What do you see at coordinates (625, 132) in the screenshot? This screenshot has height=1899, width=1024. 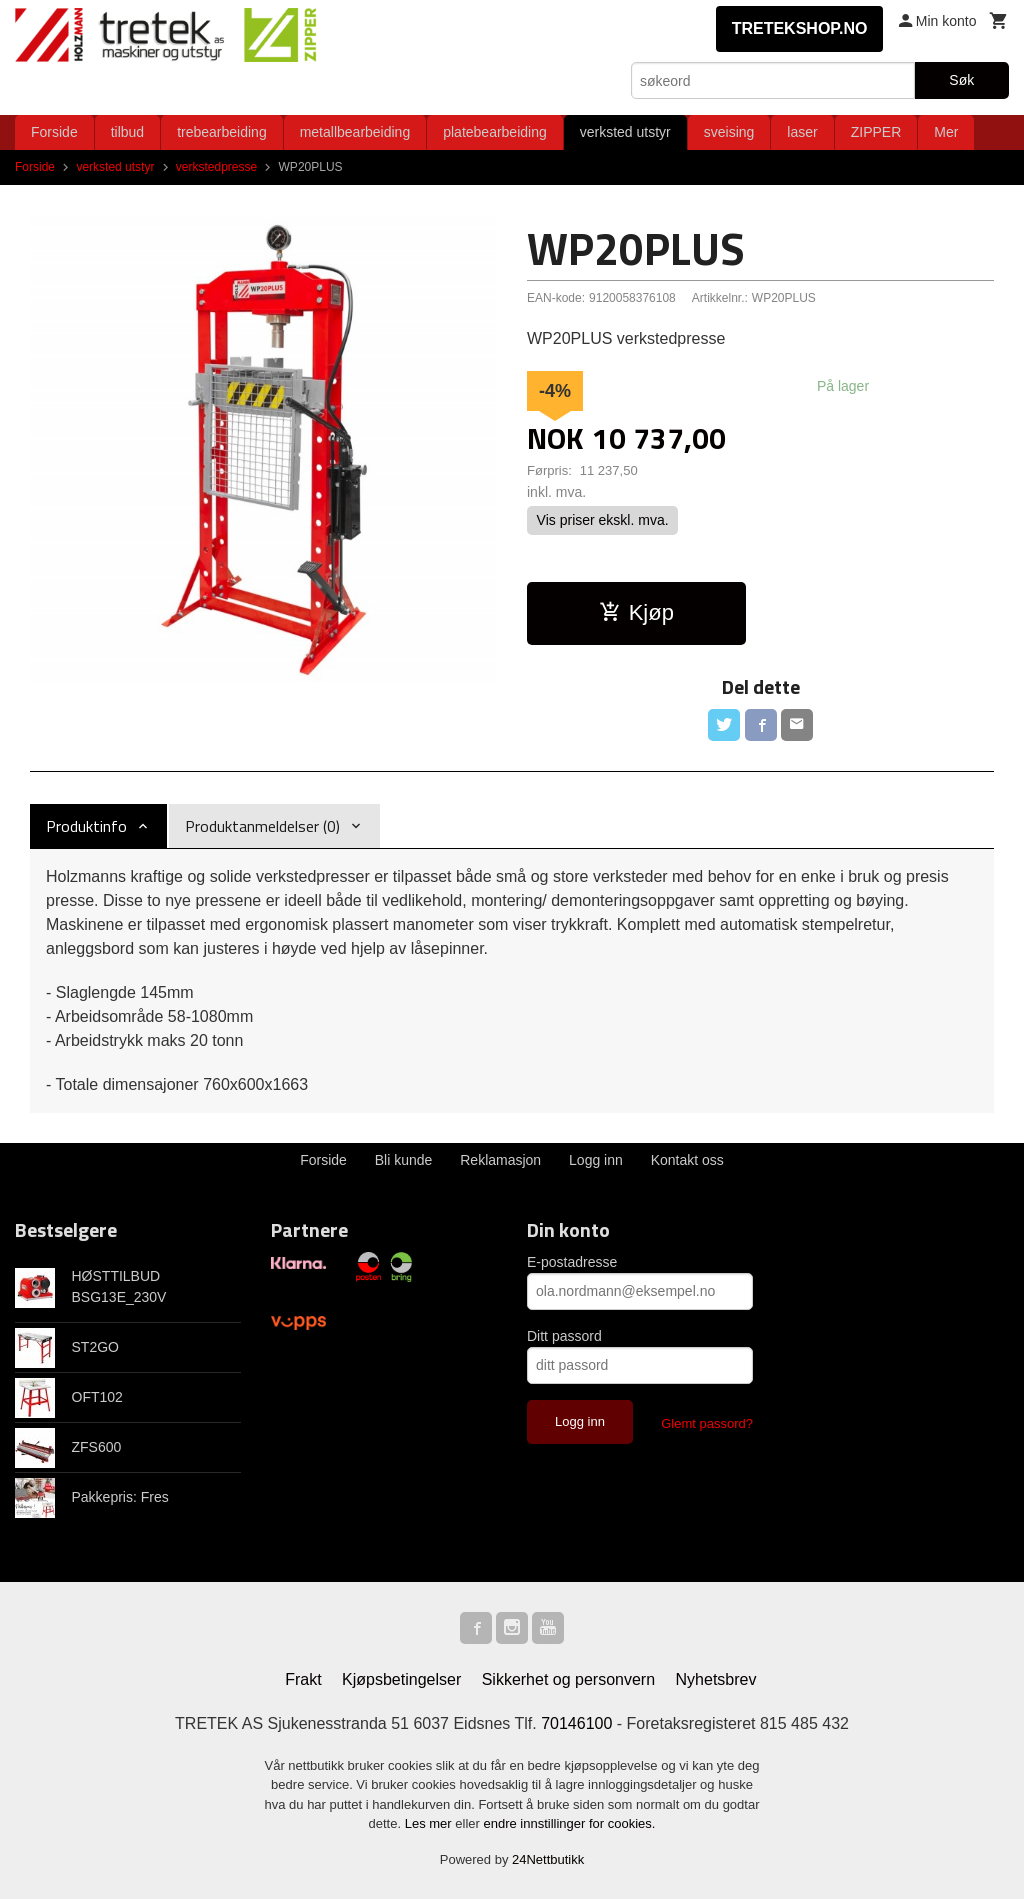 I see `verksted utstyr` at bounding box center [625, 132].